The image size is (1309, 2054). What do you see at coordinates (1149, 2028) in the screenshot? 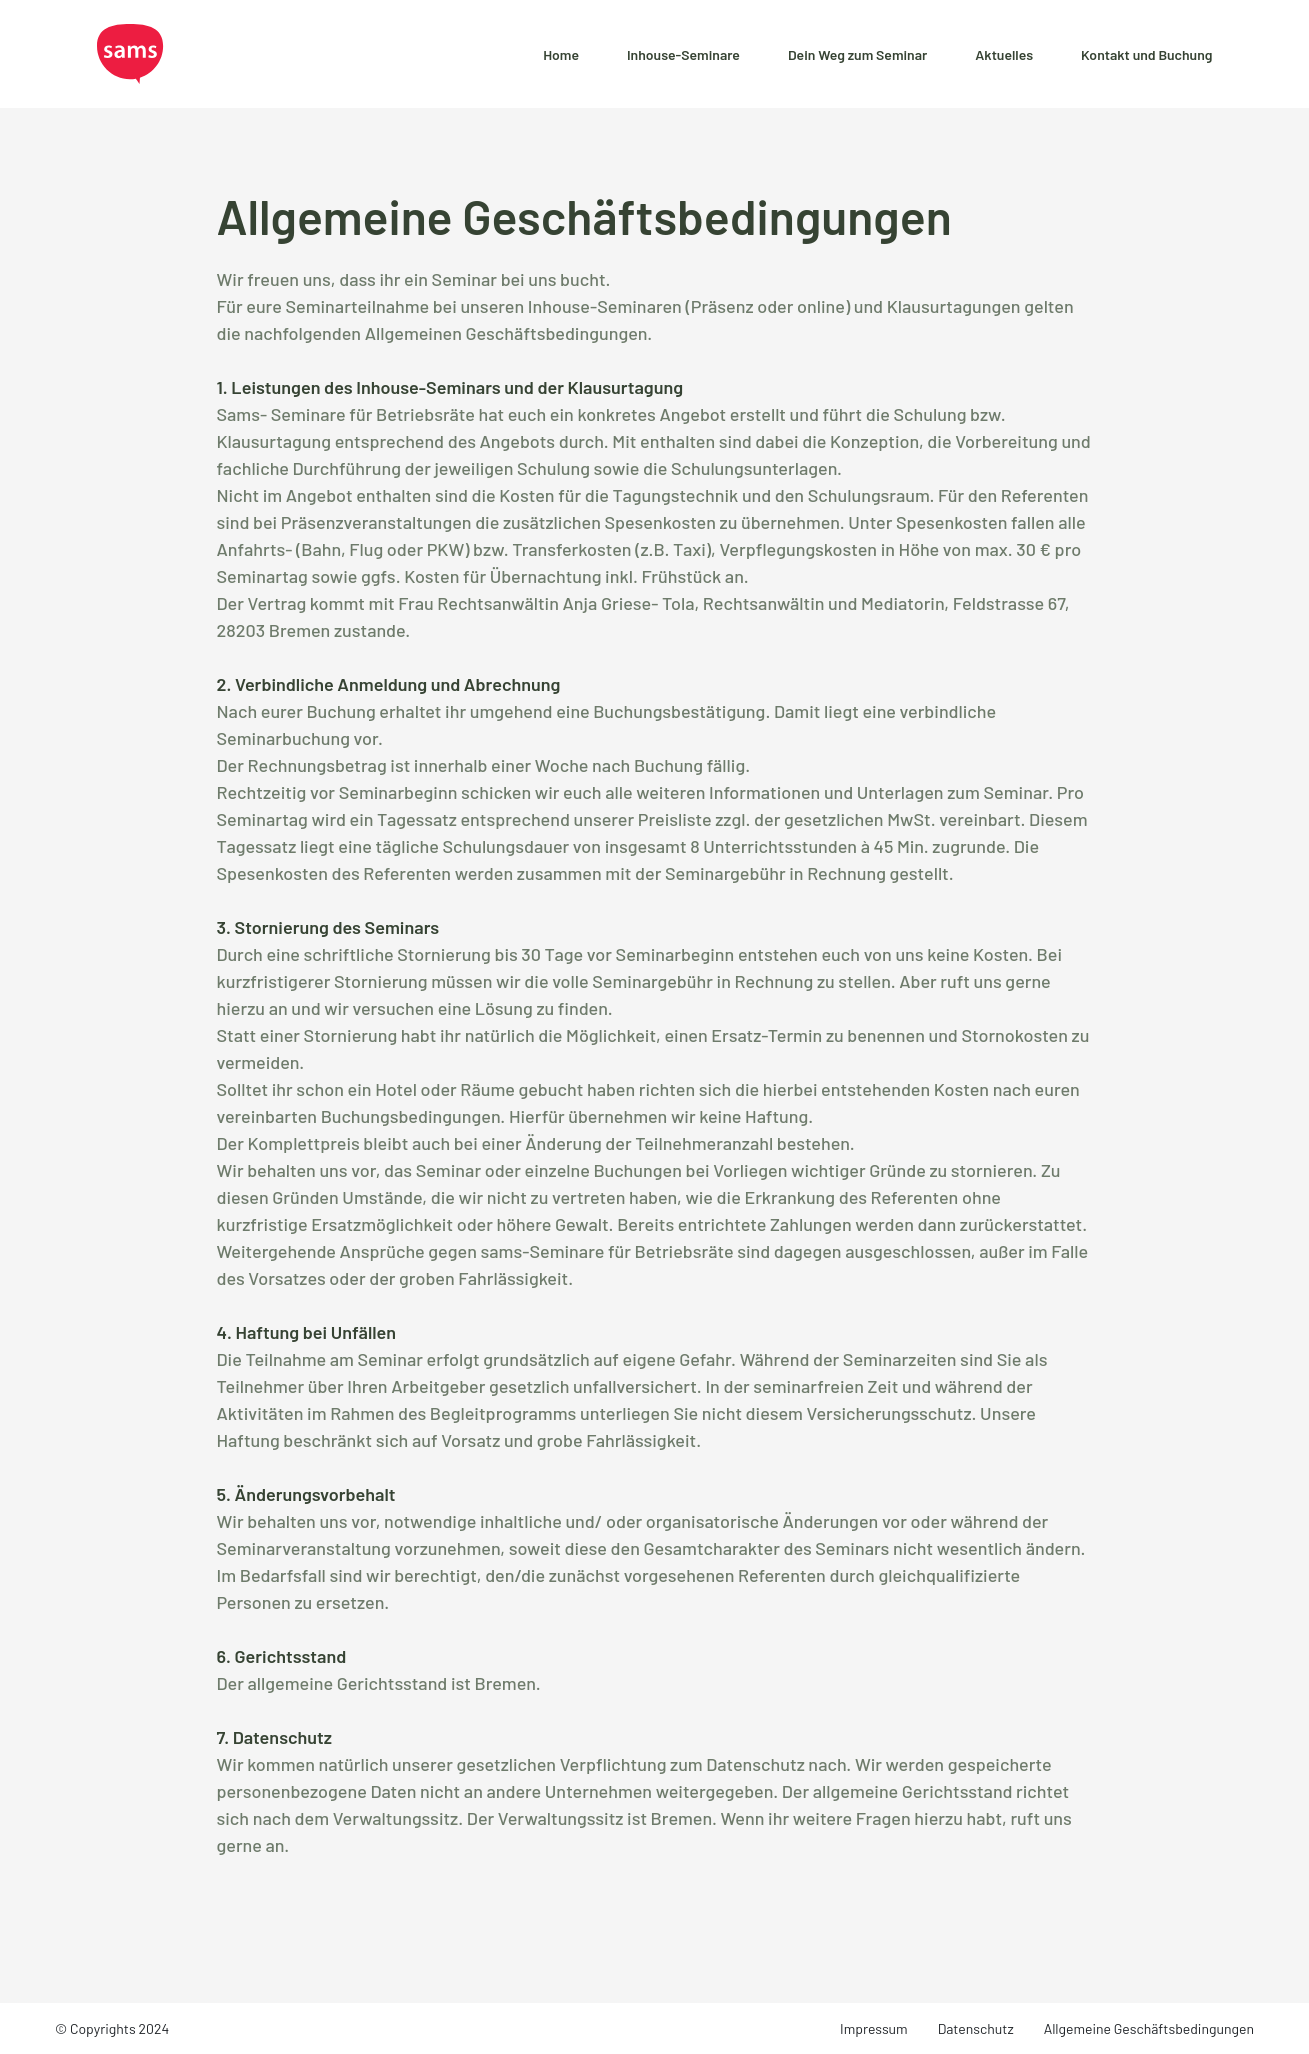
I see `Allgemeine Geschäftsbedingungen` at bounding box center [1149, 2028].